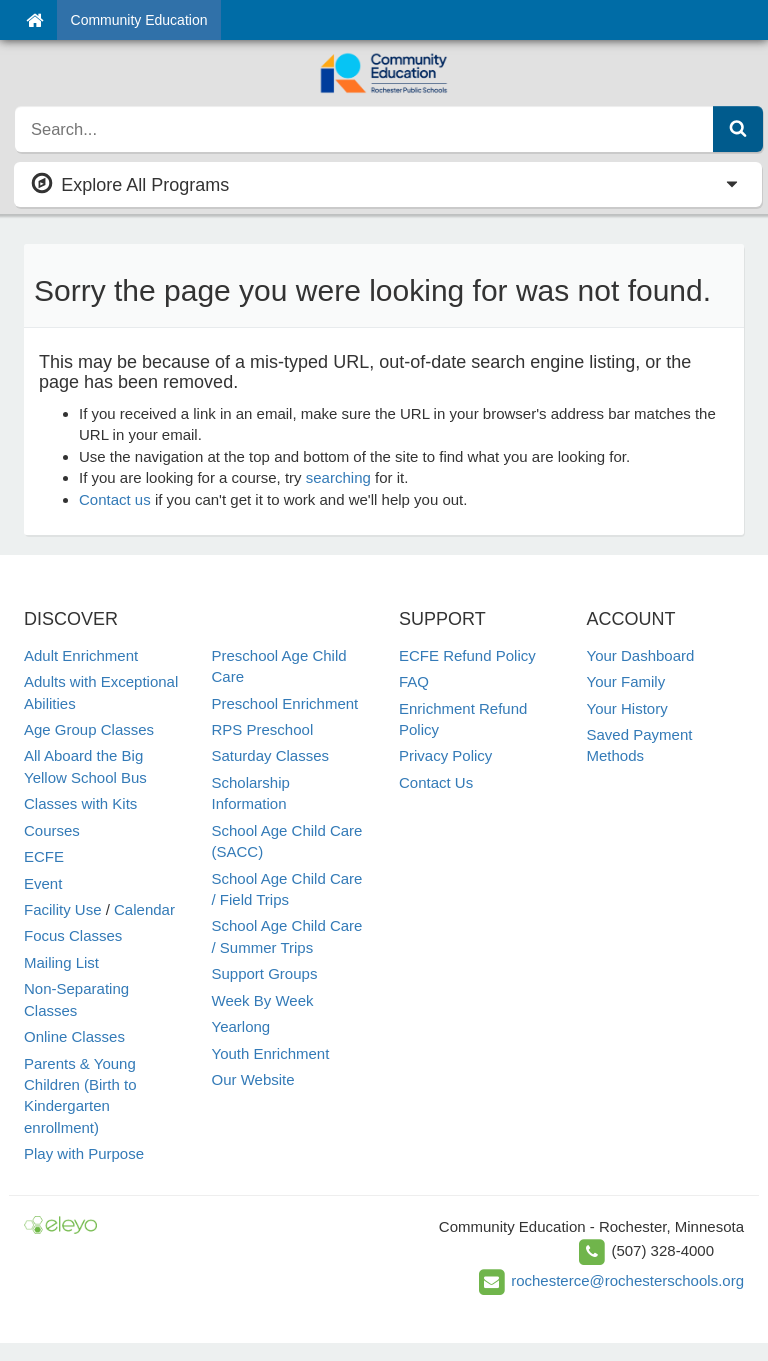  What do you see at coordinates (44, 856) in the screenshot?
I see `ECFE` at bounding box center [44, 856].